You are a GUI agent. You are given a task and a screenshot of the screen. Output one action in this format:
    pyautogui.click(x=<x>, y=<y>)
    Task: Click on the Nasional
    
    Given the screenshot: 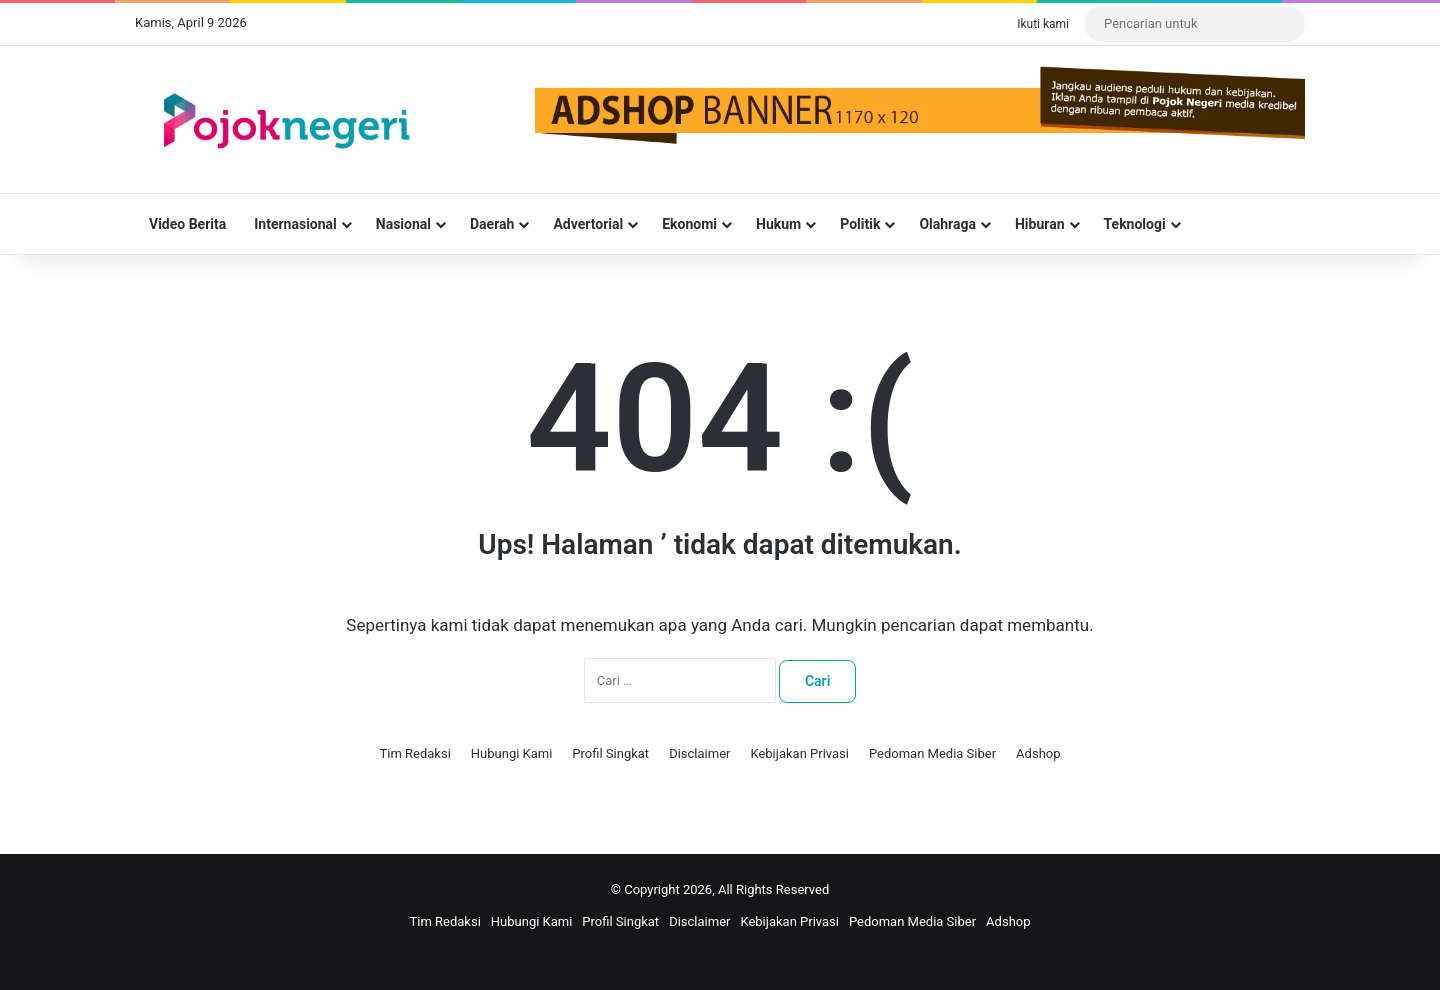 What is the action you would take?
    pyautogui.click(x=403, y=224)
    